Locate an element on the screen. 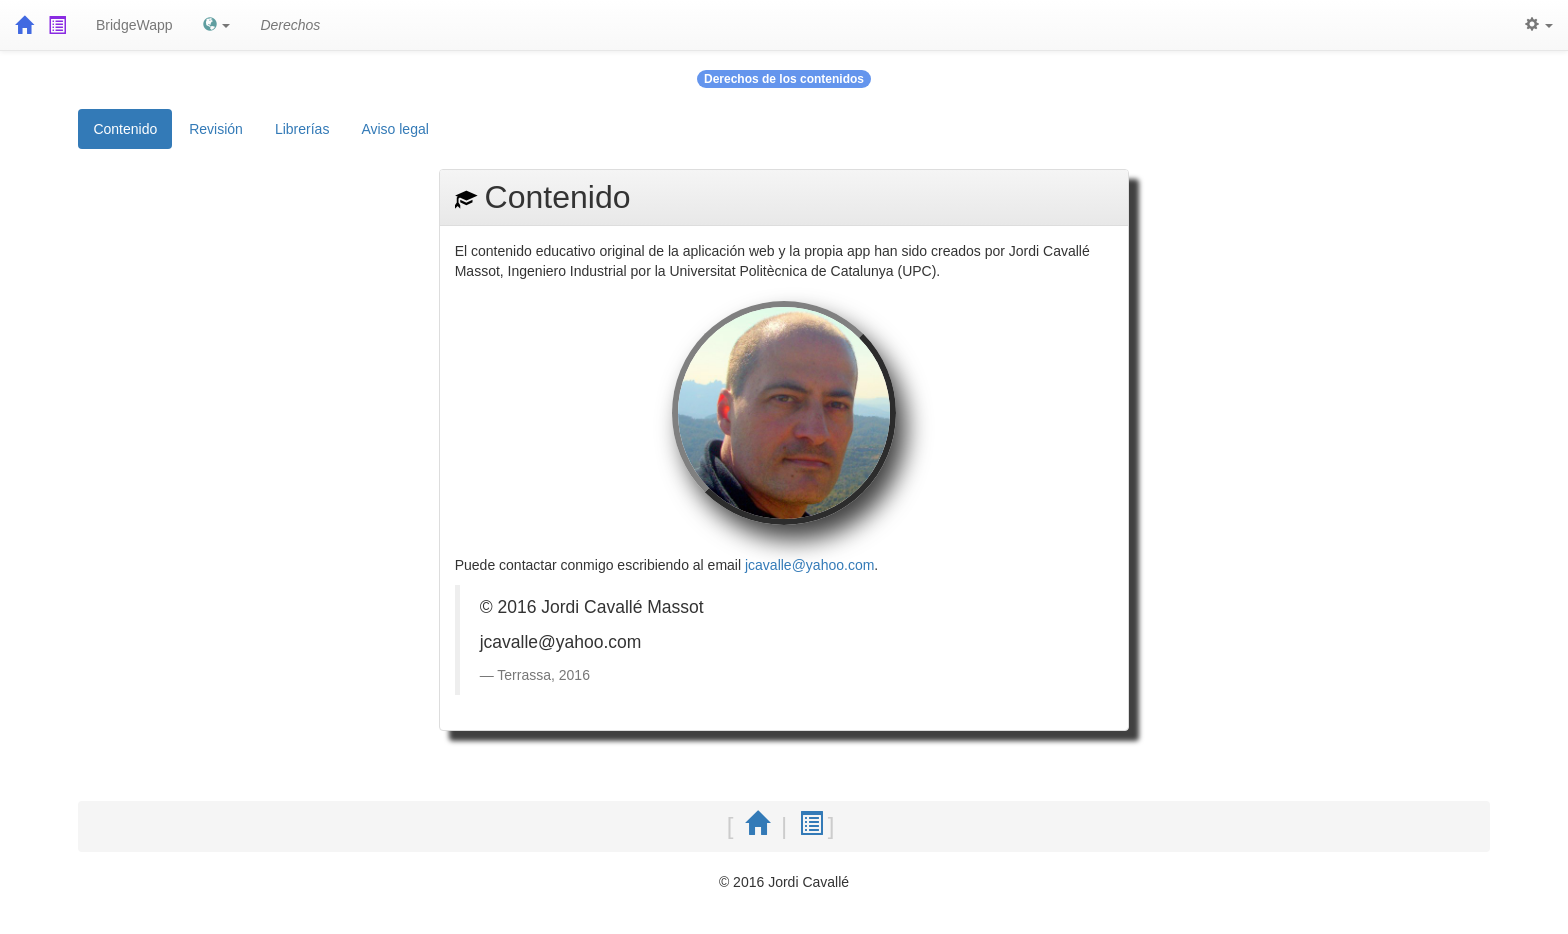  Revisión [tab] is located at coordinates (216, 129).